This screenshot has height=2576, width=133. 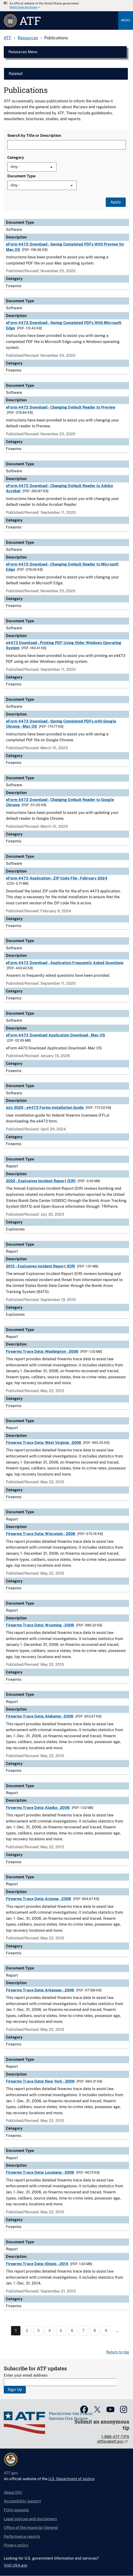 I want to click on Menu, so click(x=125, y=20).